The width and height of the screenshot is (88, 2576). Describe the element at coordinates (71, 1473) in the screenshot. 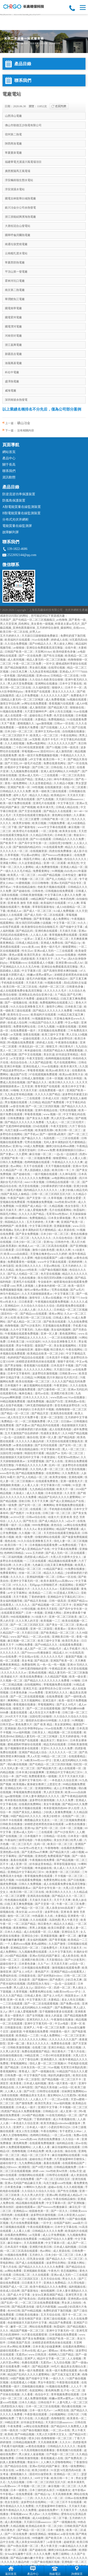

I see `久久免费高清` at that location.